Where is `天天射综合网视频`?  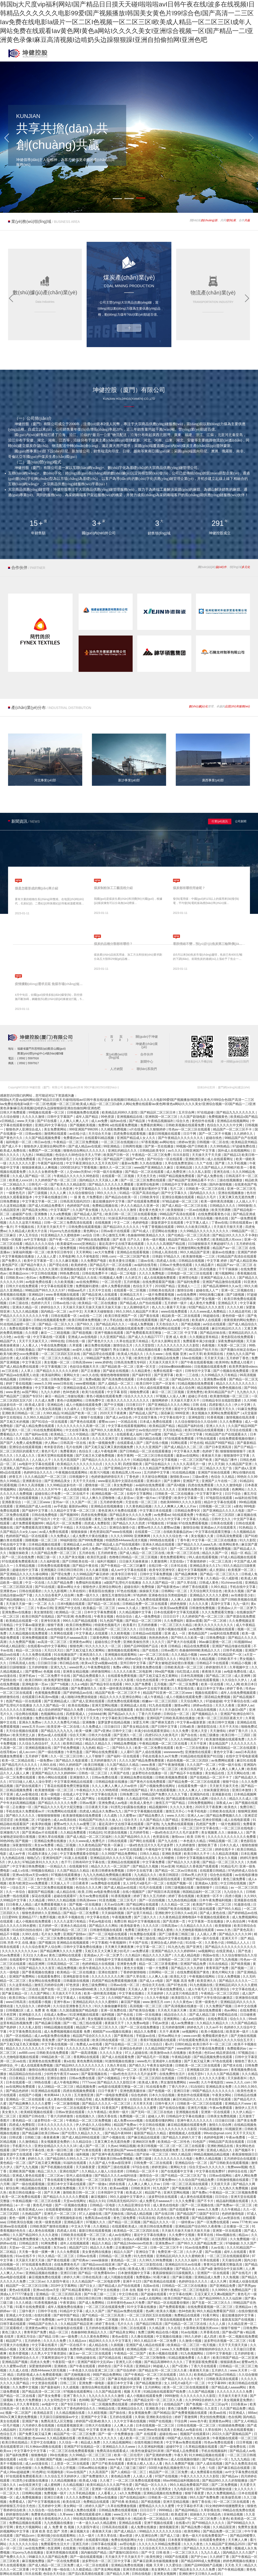 天天射综合网视频 is located at coordinates (154, 1476).